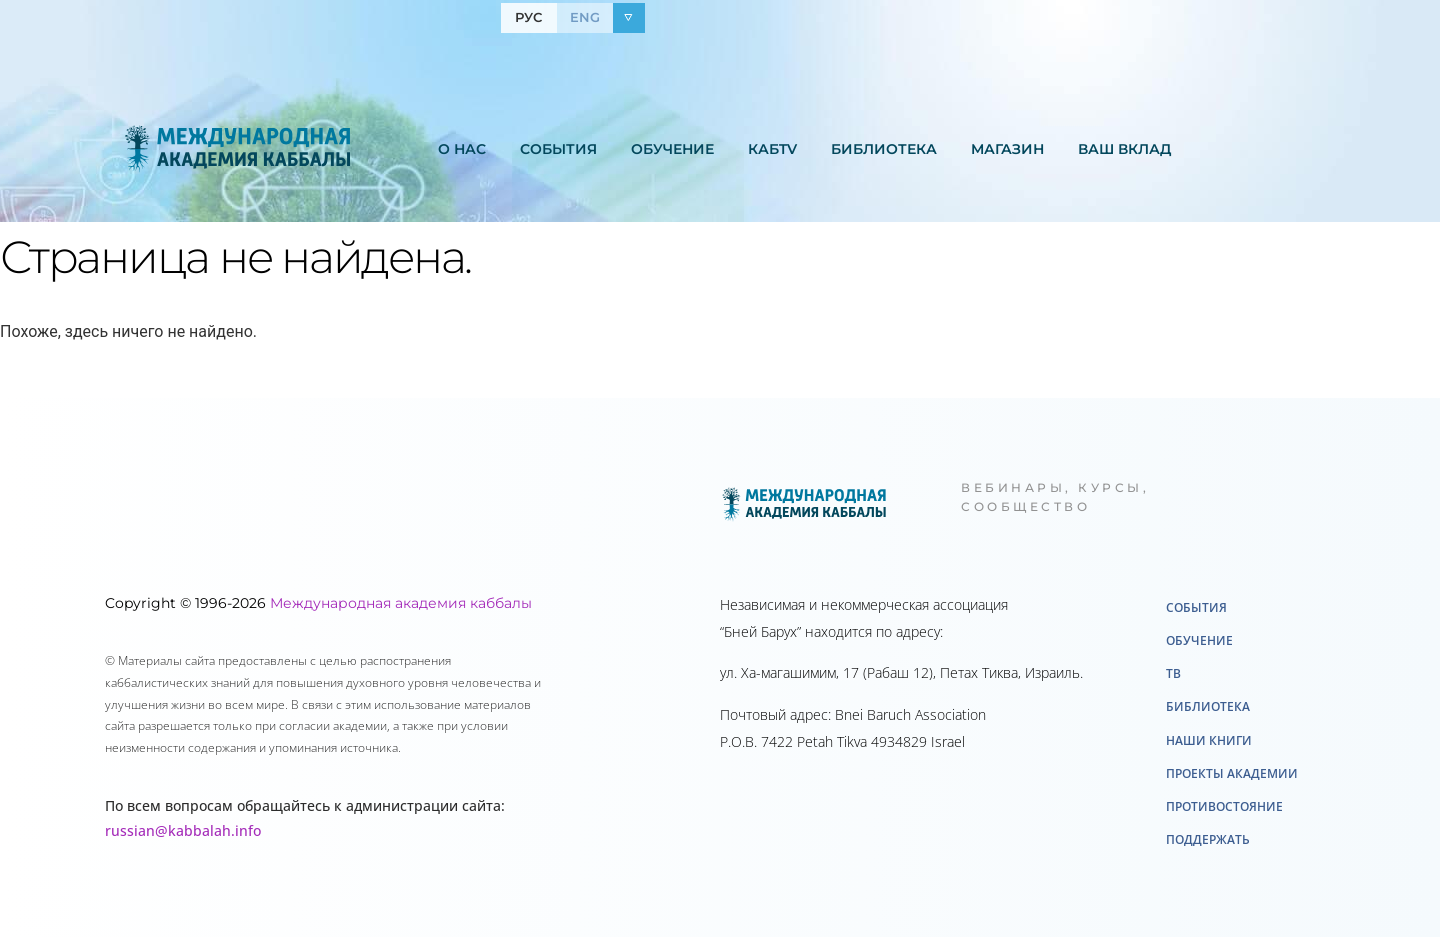  Describe the element at coordinates (183, 830) in the screenshot. I see `russian@kabbalah.info` at that location.